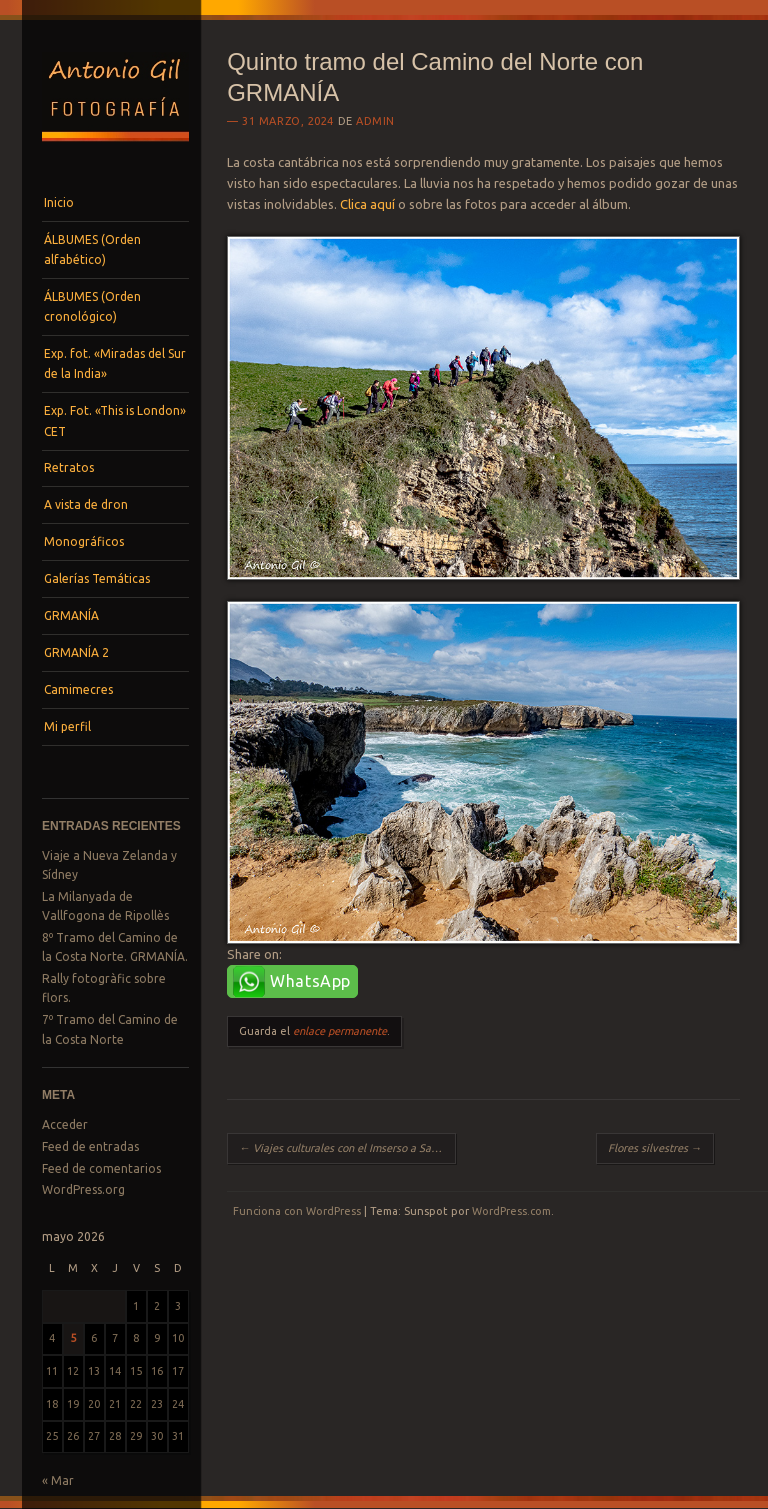  Describe the element at coordinates (347, 1148) in the screenshot. I see `Viajes culturales con el Imserso a Salamanca y Cádiz` at that location.